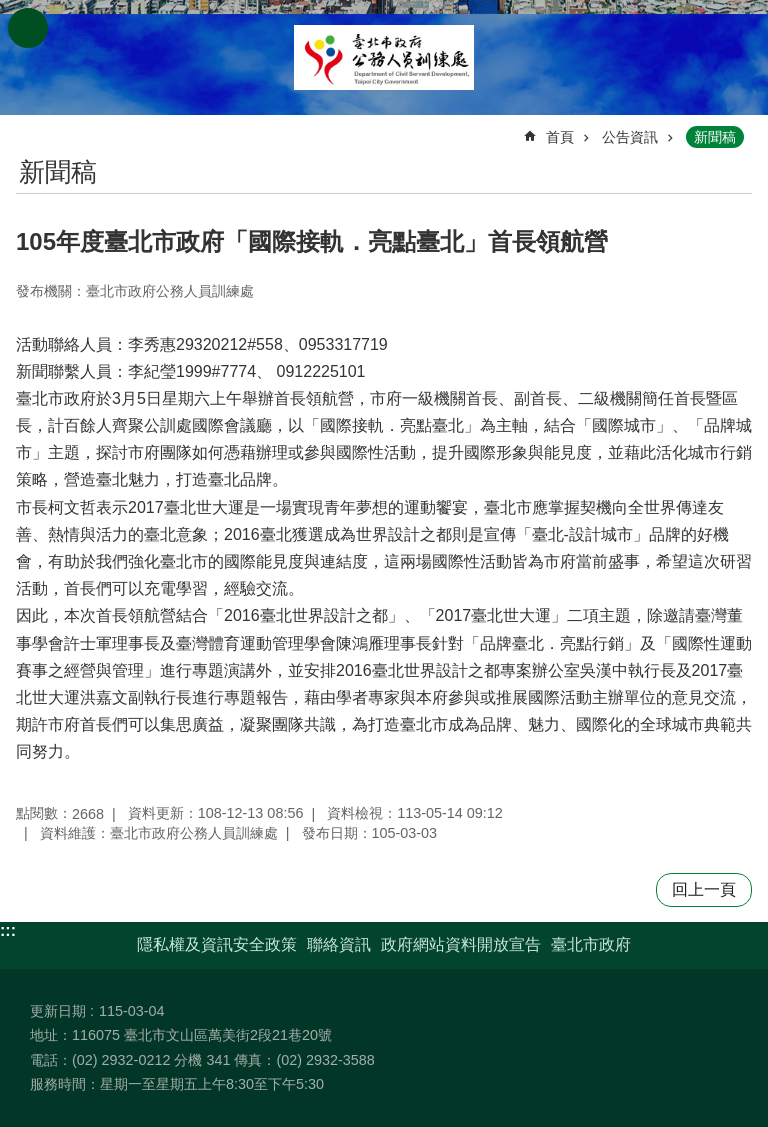 The height and width of the screenshot is (1127, 768). Describe the element at coordinates (715, 137) in the screenshot. I see `新聞稿` at that location.